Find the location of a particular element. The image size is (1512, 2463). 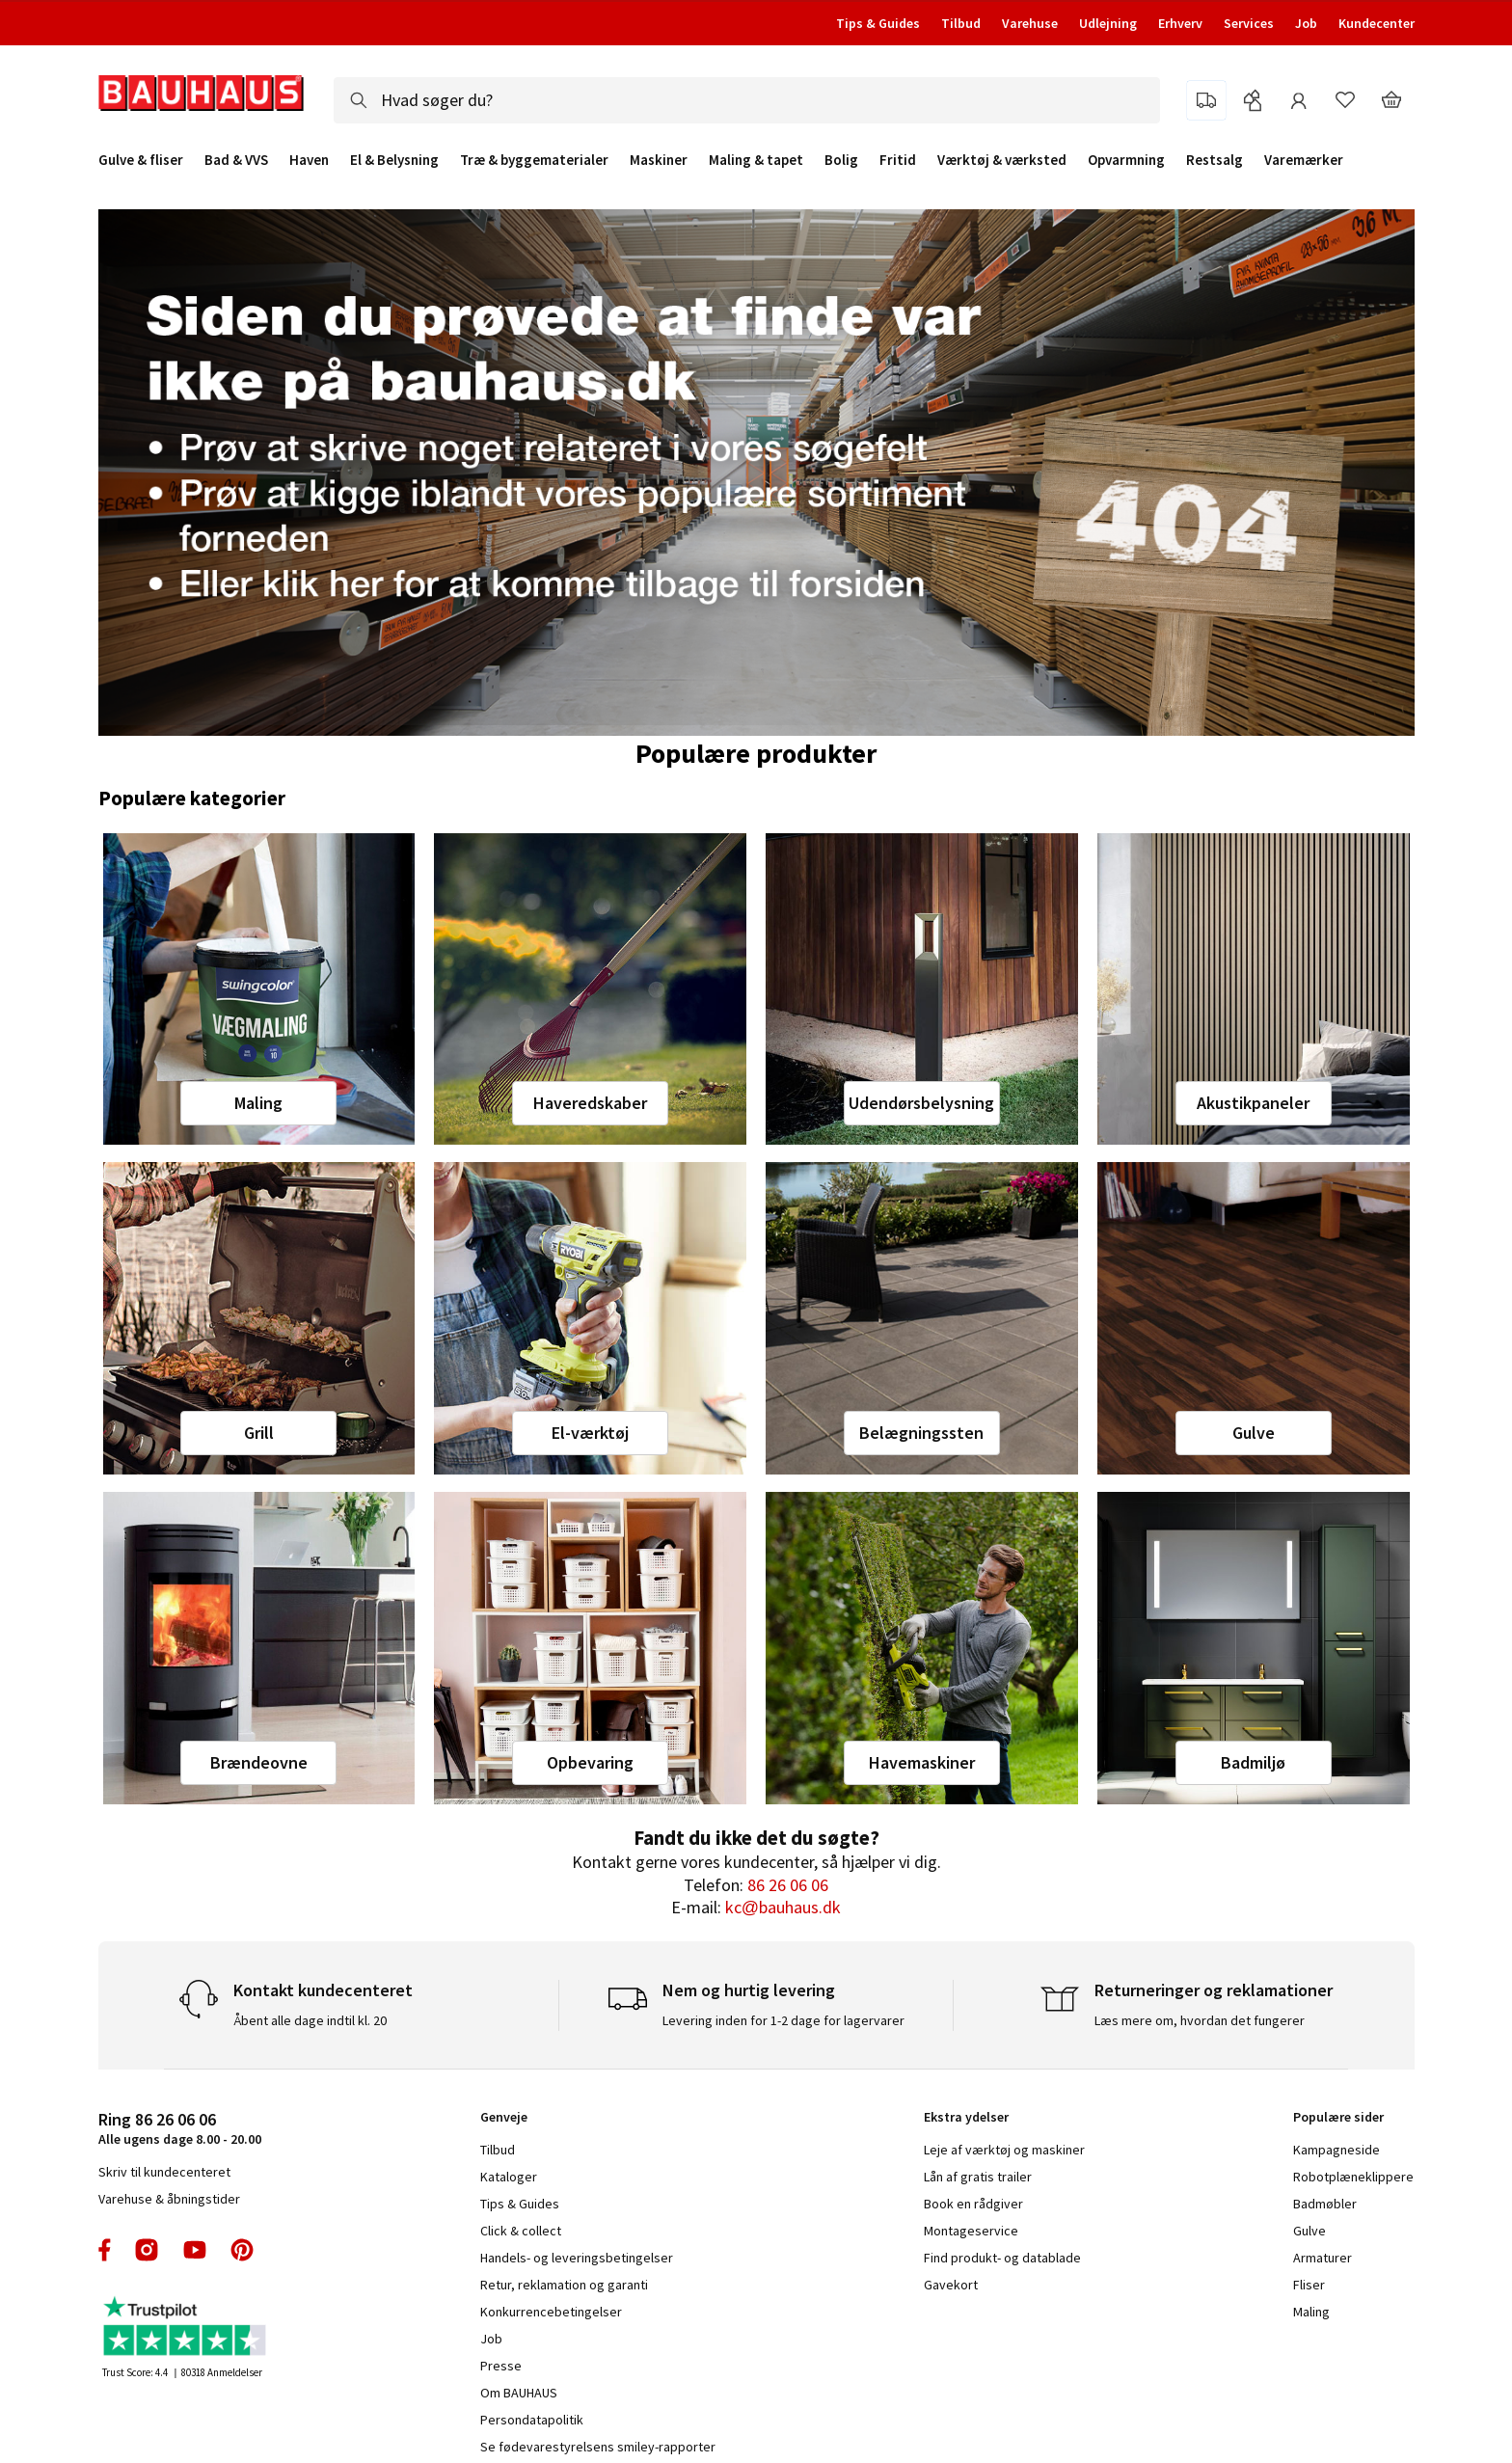

[combobox] is located at coordinates (747, 100).